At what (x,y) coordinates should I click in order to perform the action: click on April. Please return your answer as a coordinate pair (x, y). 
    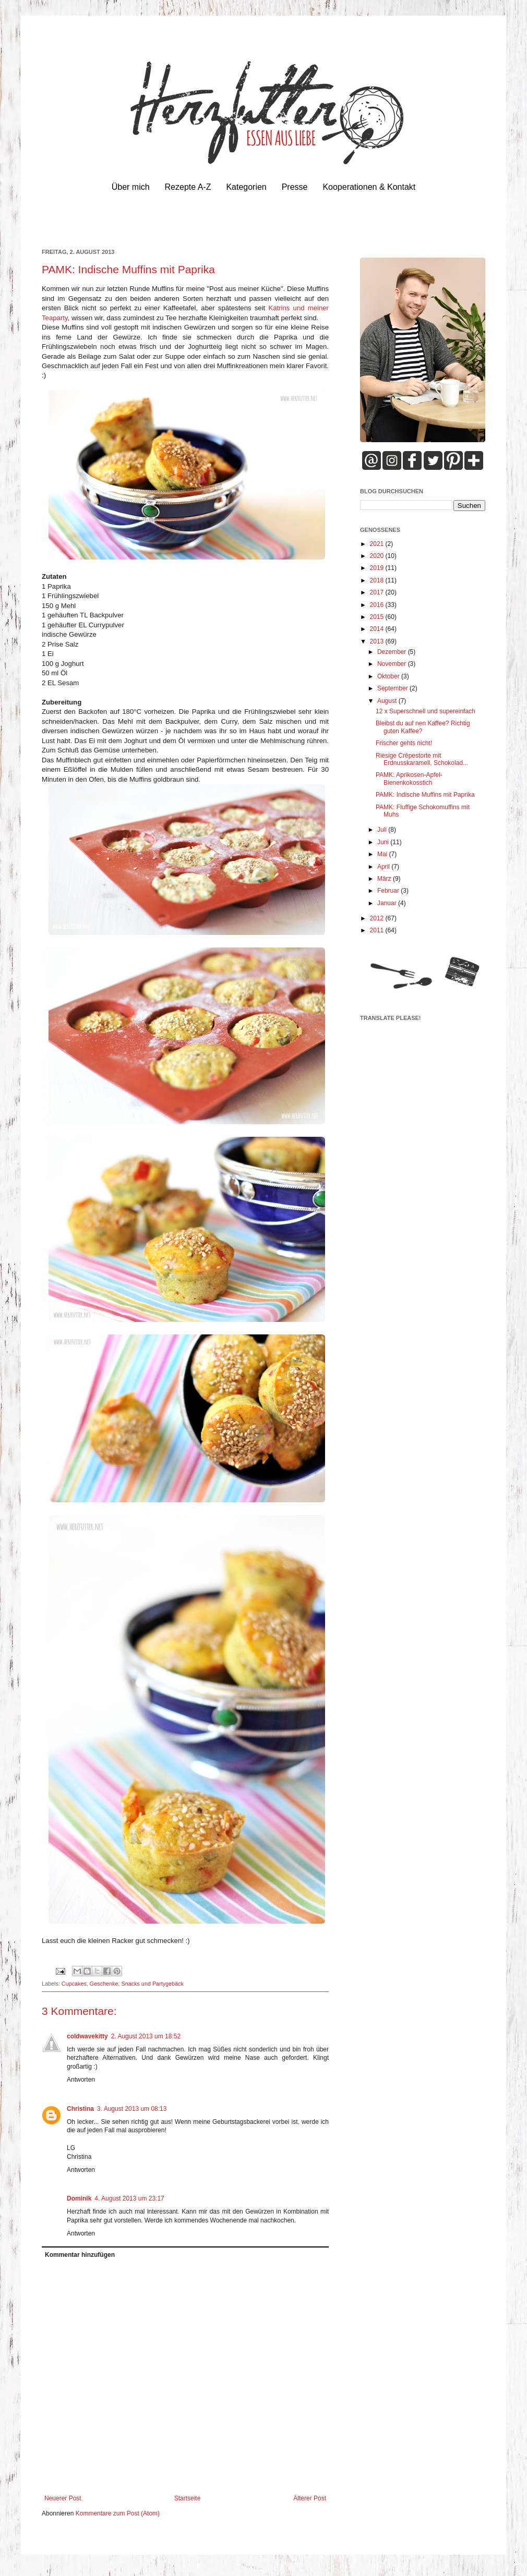
    Looking at the image, I should click on (384, 866).